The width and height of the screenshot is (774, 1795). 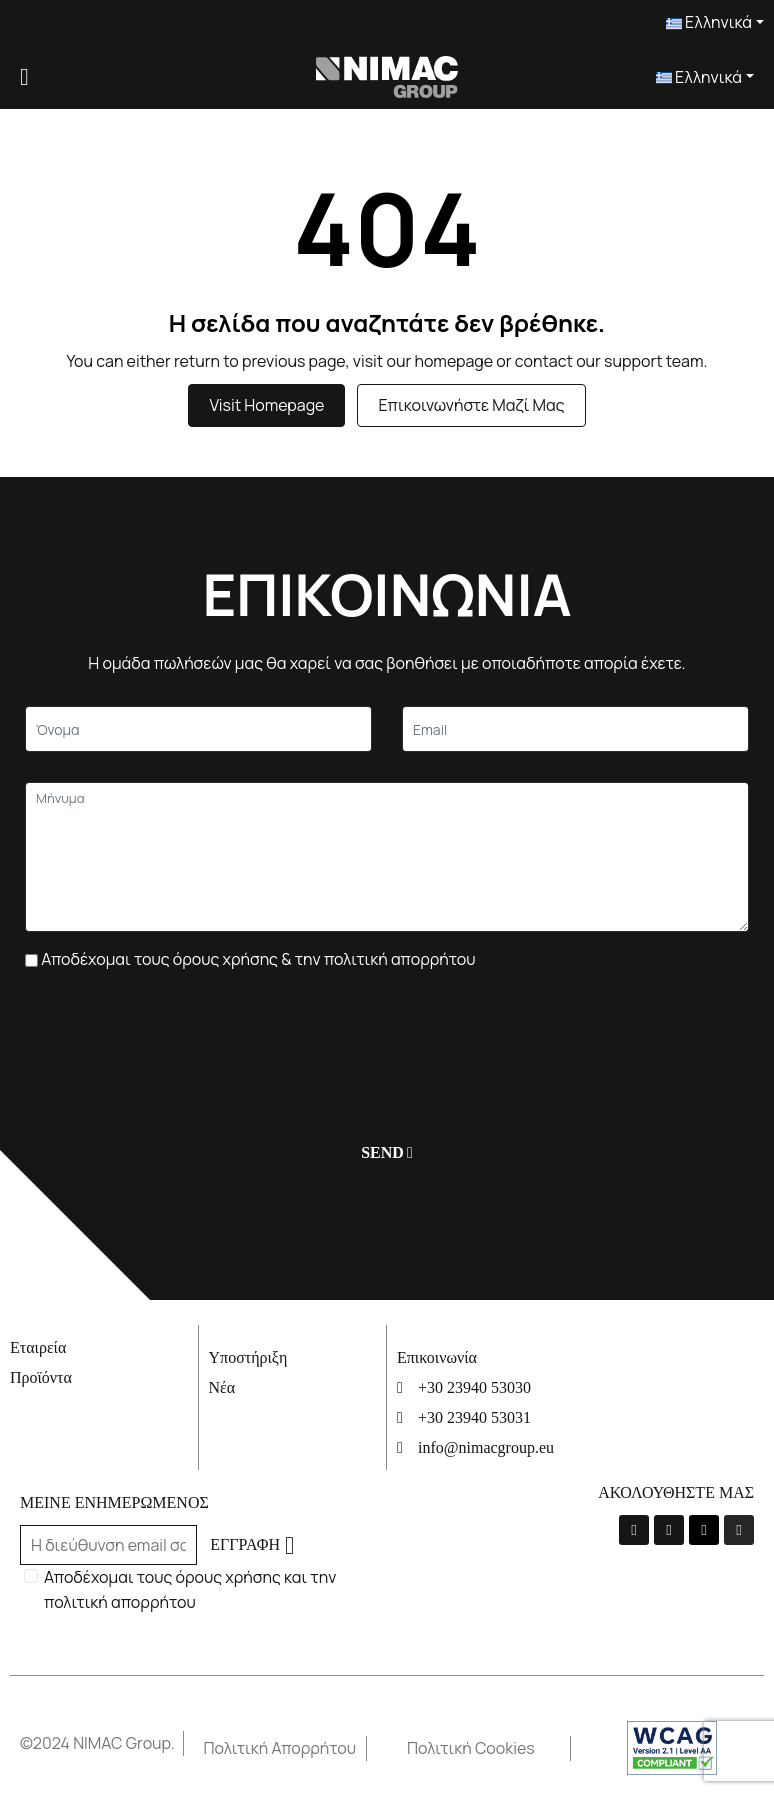 I want to click on [Σύνδεσμος], so click(x=387, y=75).